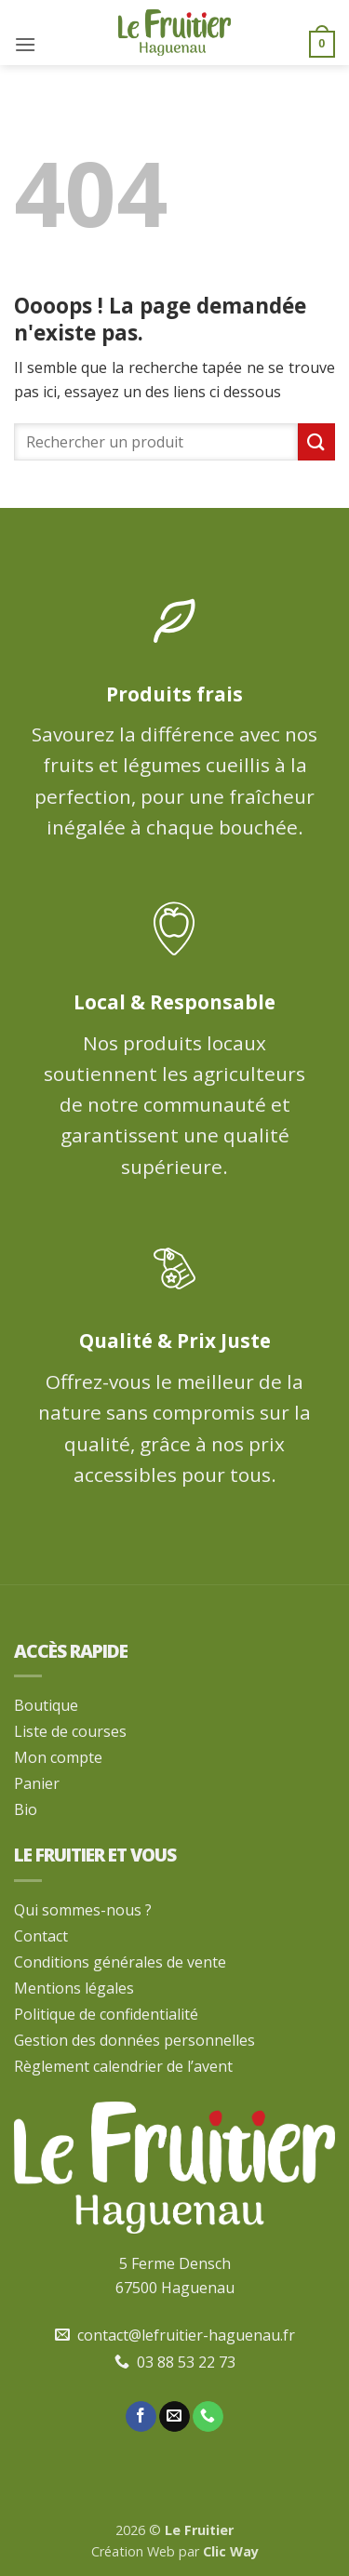 Image resolution: width=349 pixels, height=2576 pixels. I want to click on Qui sommes-nous ?, so click(83, 1910).